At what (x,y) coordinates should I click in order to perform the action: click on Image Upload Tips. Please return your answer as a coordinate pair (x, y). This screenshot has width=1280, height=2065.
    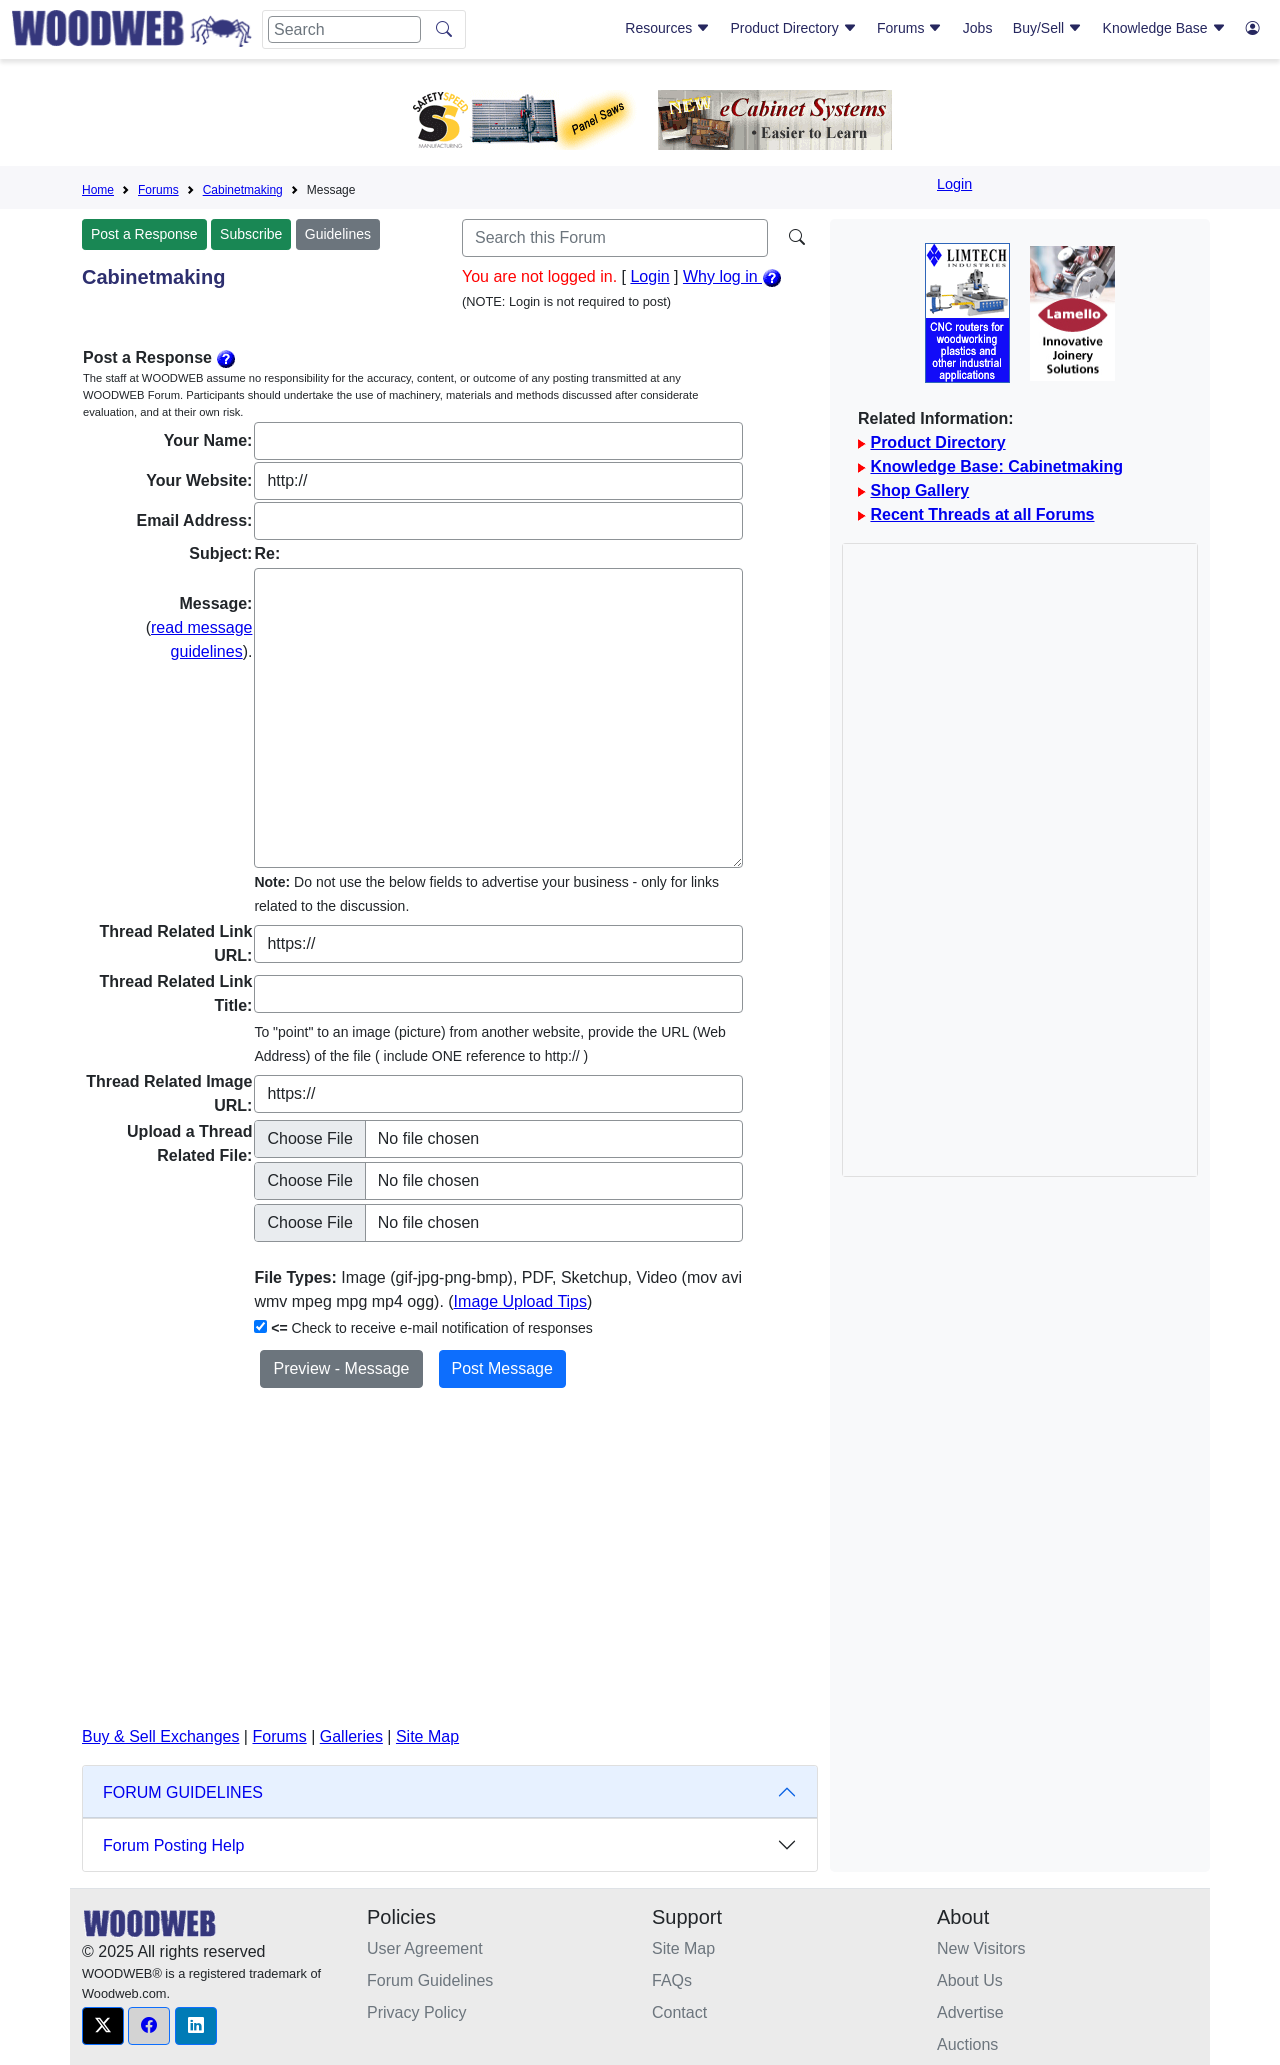
    Looking at the image, I should click on (520, 1301).